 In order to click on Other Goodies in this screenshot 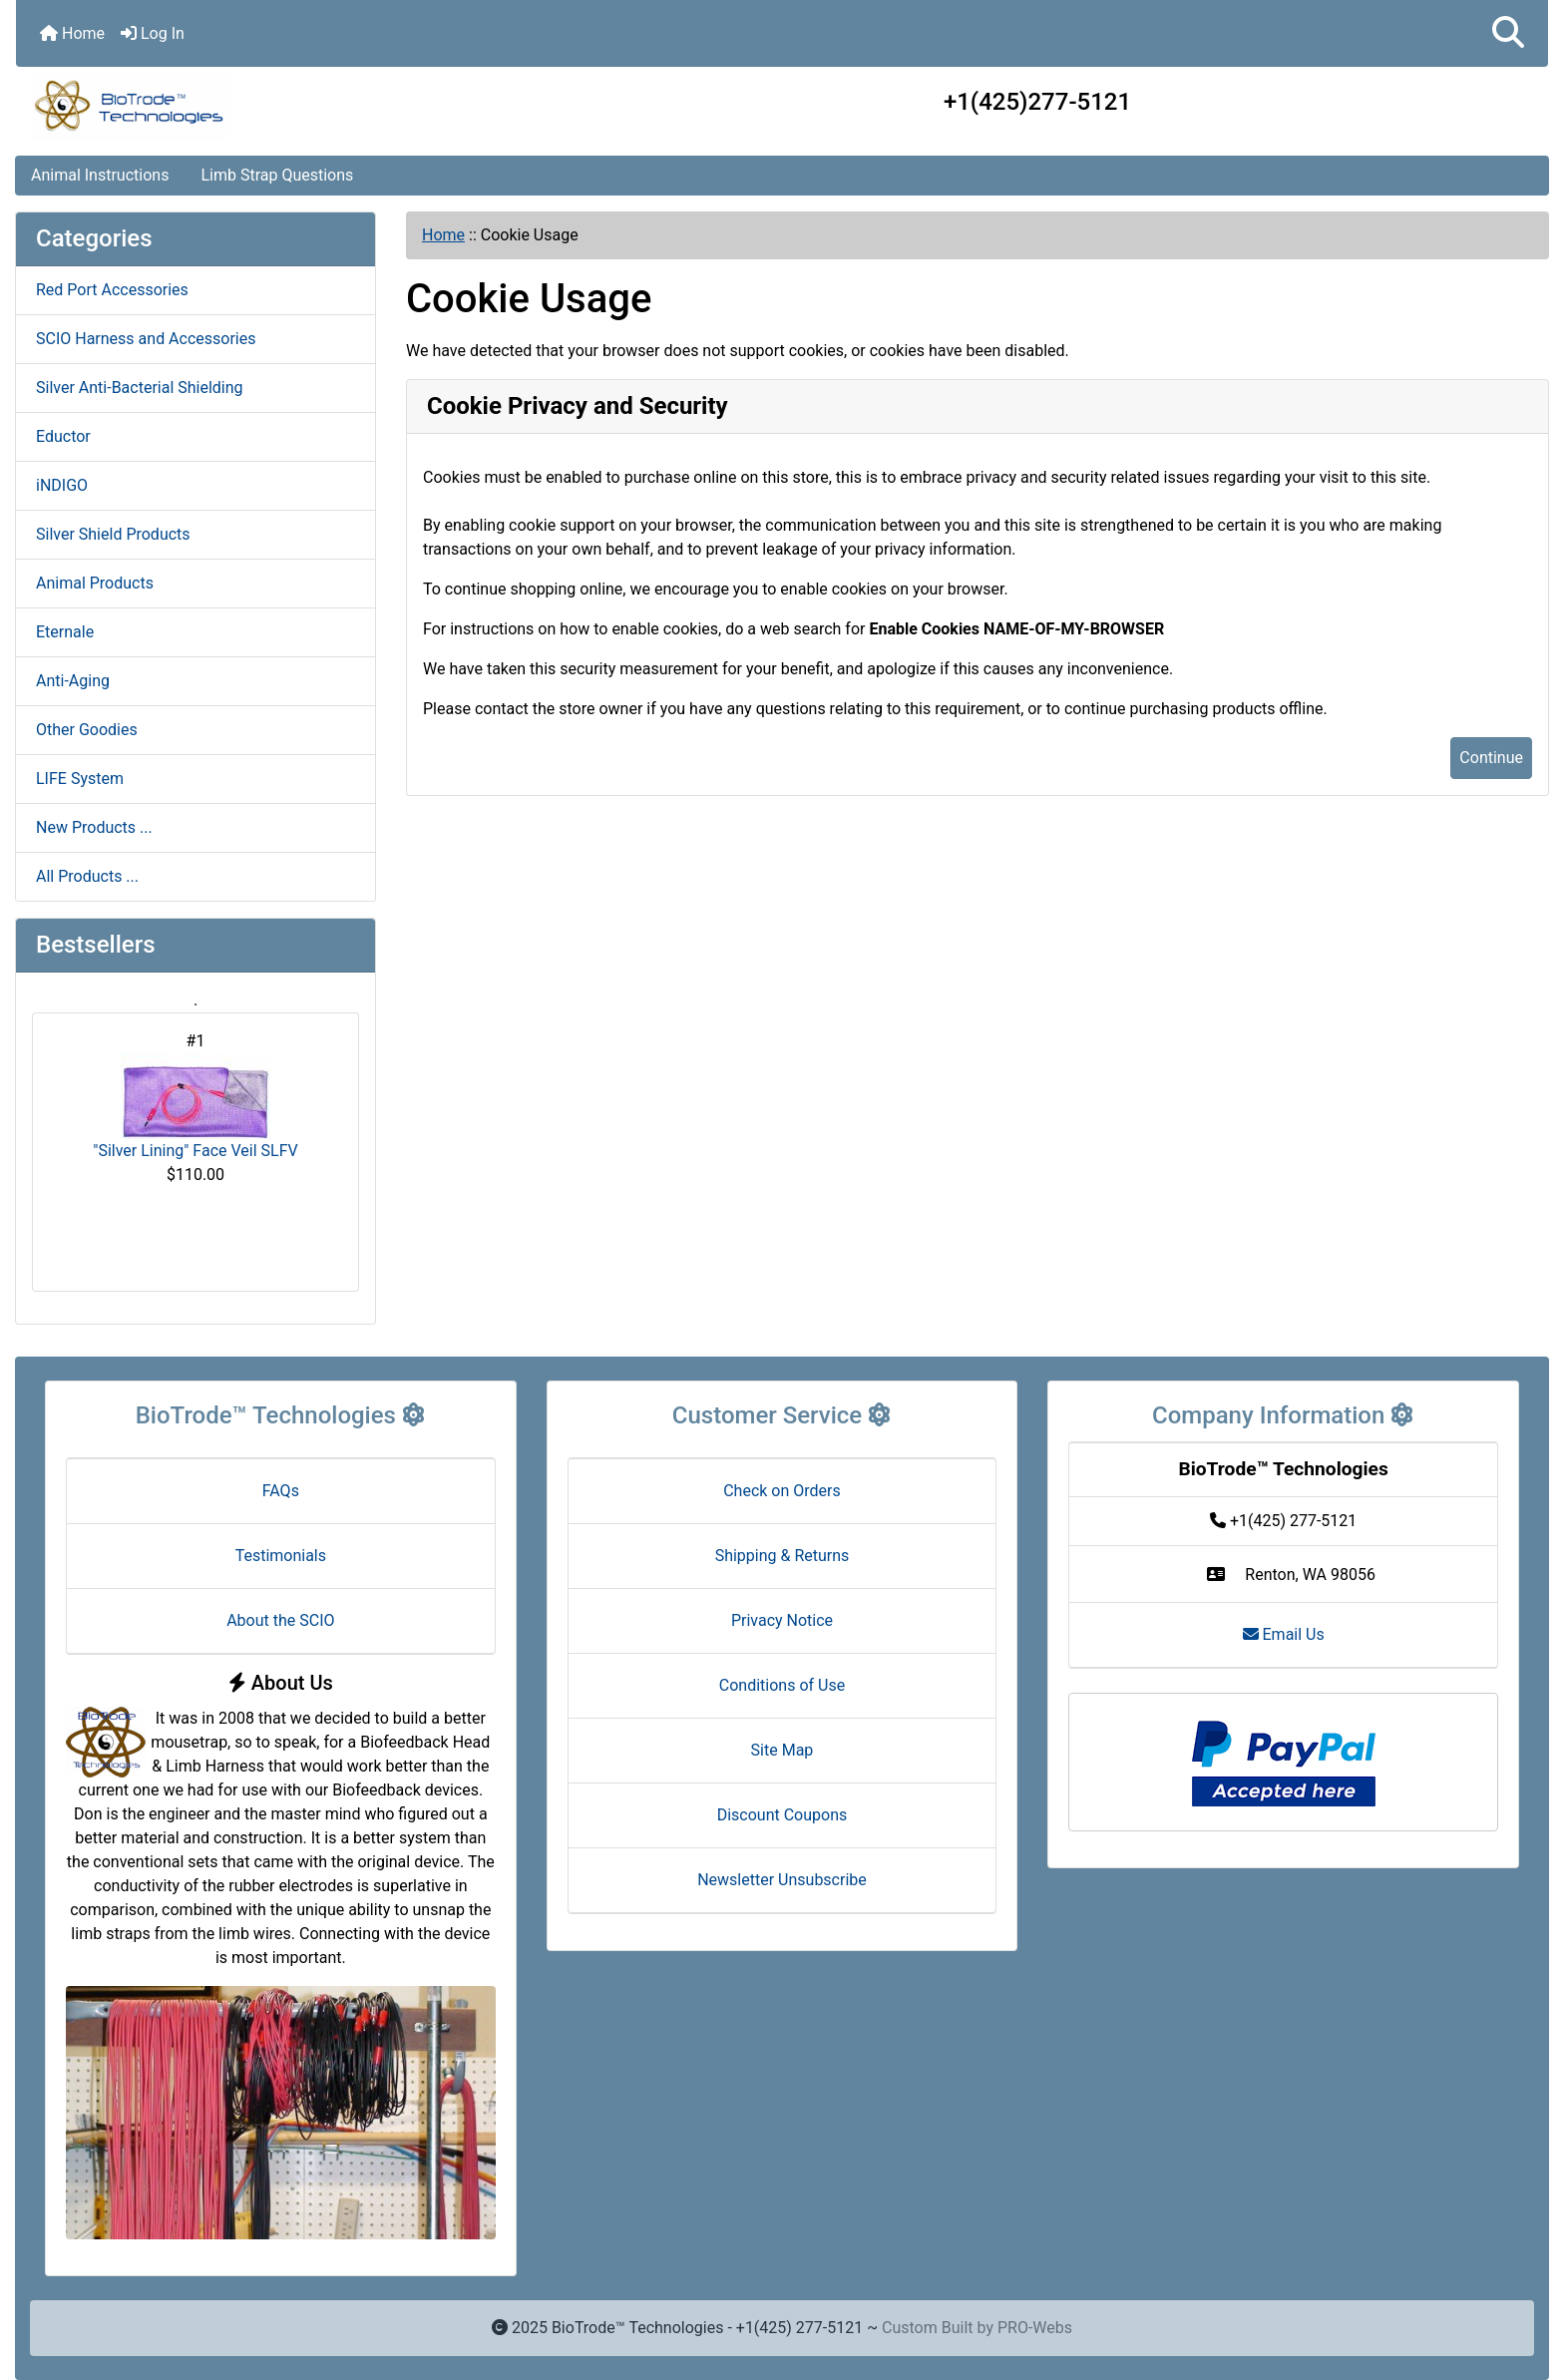, I will do `click(87, 729)`.